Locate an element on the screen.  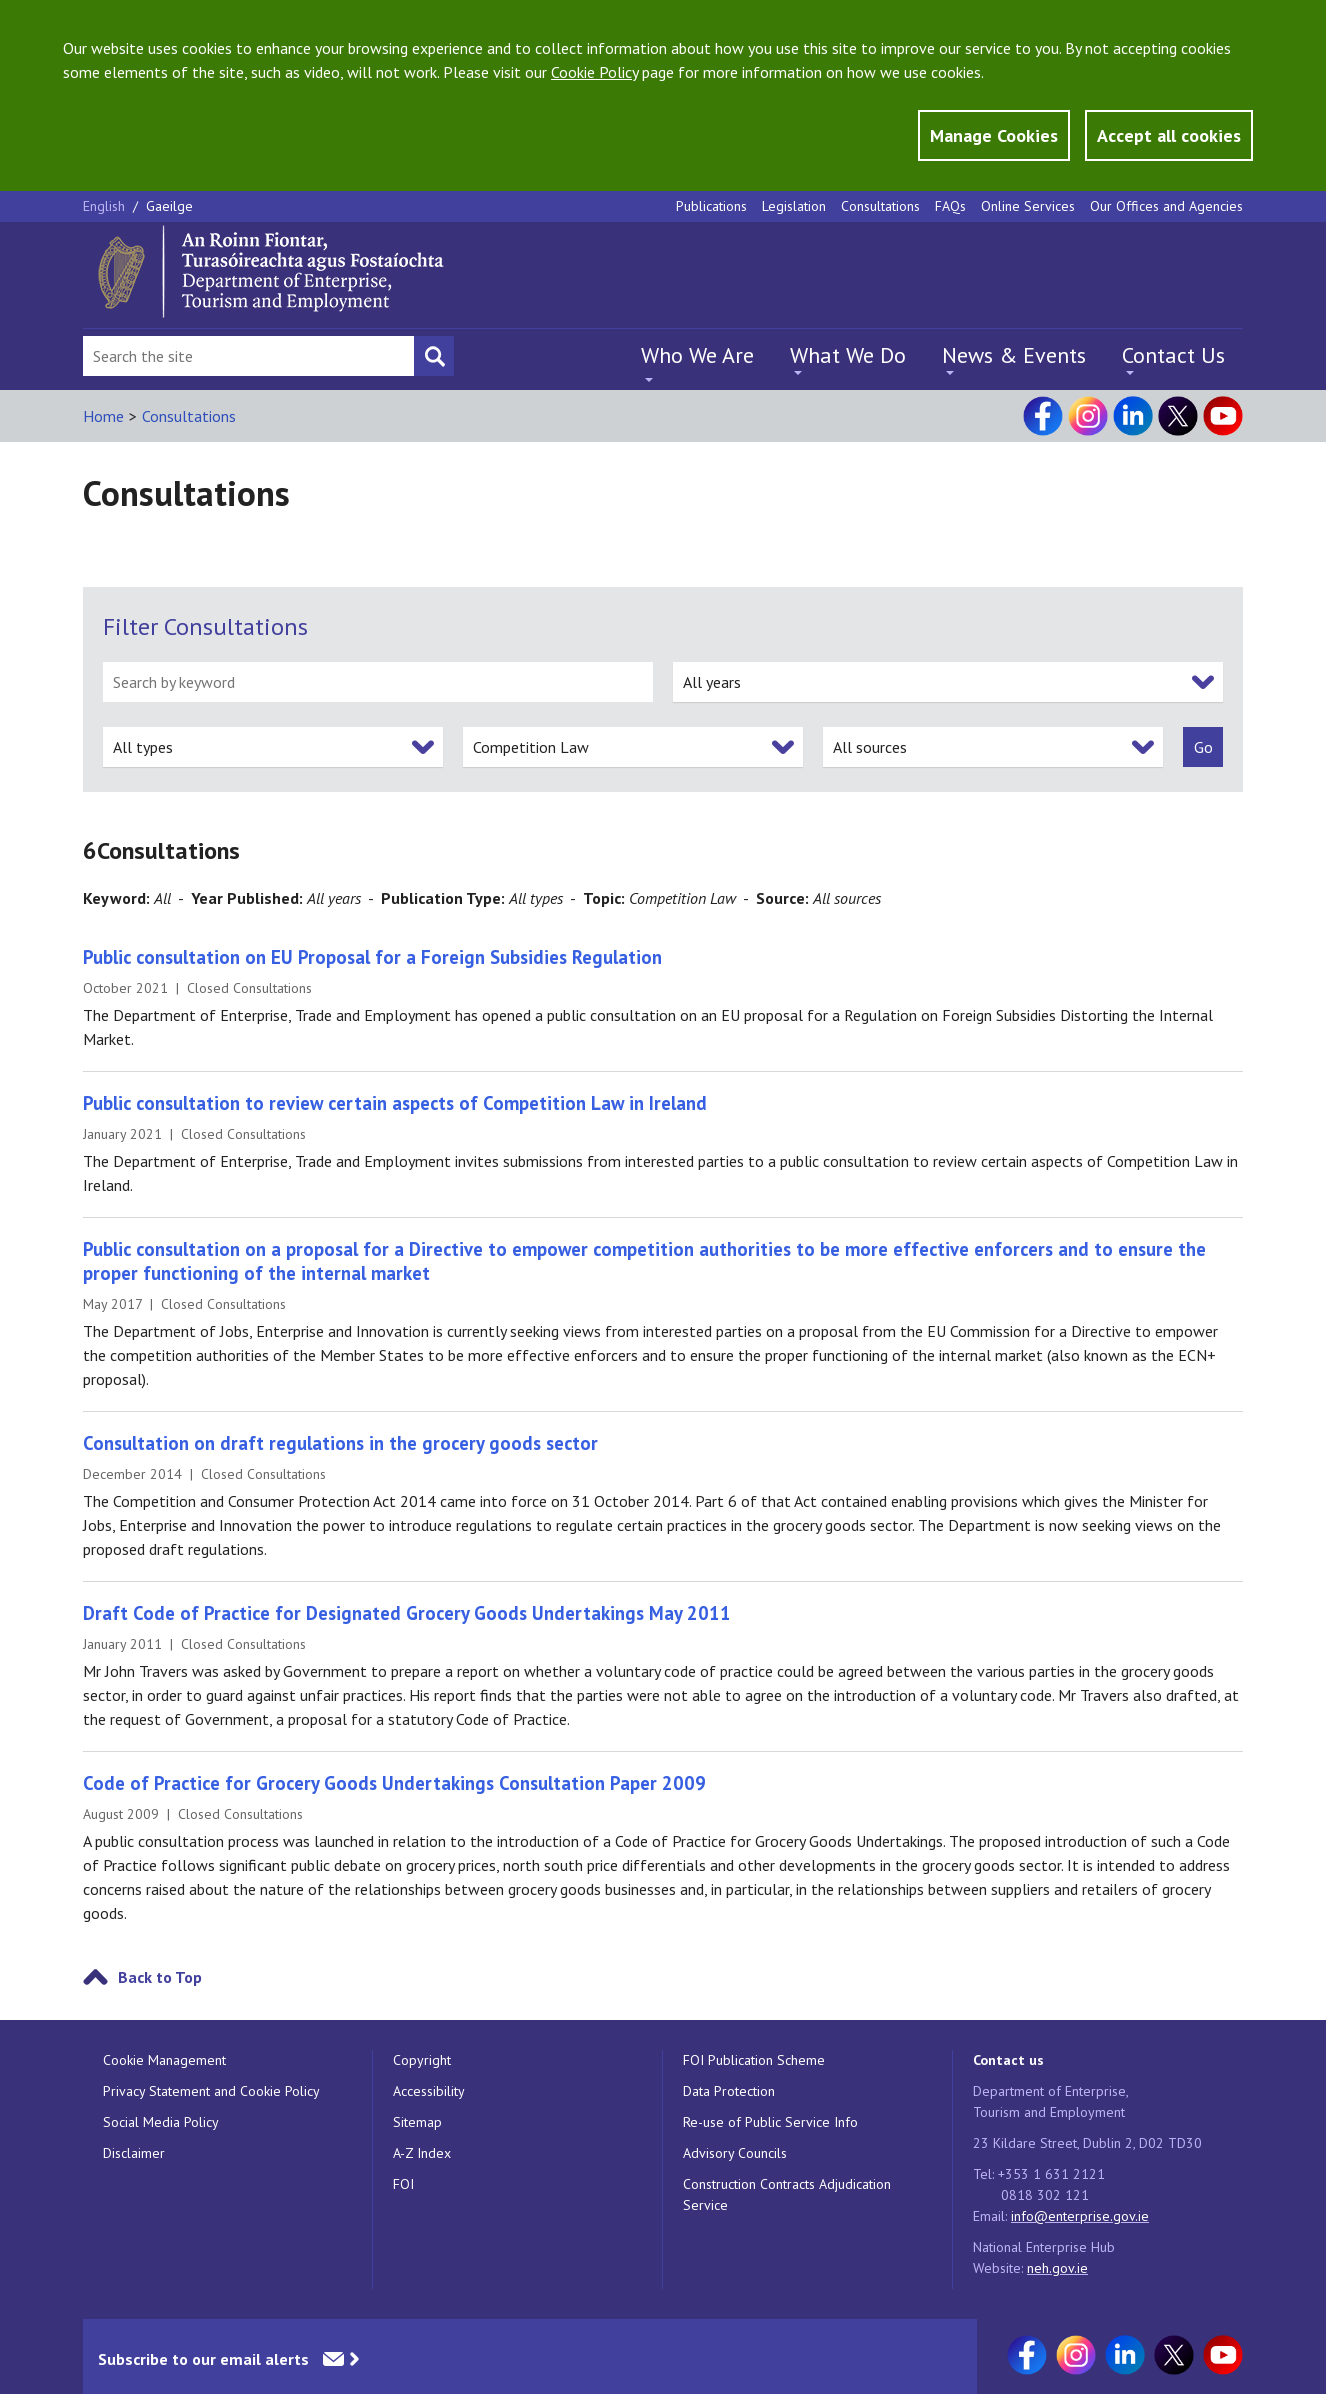
Re-use of Public Service Info is located at coordinates (770, 2122).